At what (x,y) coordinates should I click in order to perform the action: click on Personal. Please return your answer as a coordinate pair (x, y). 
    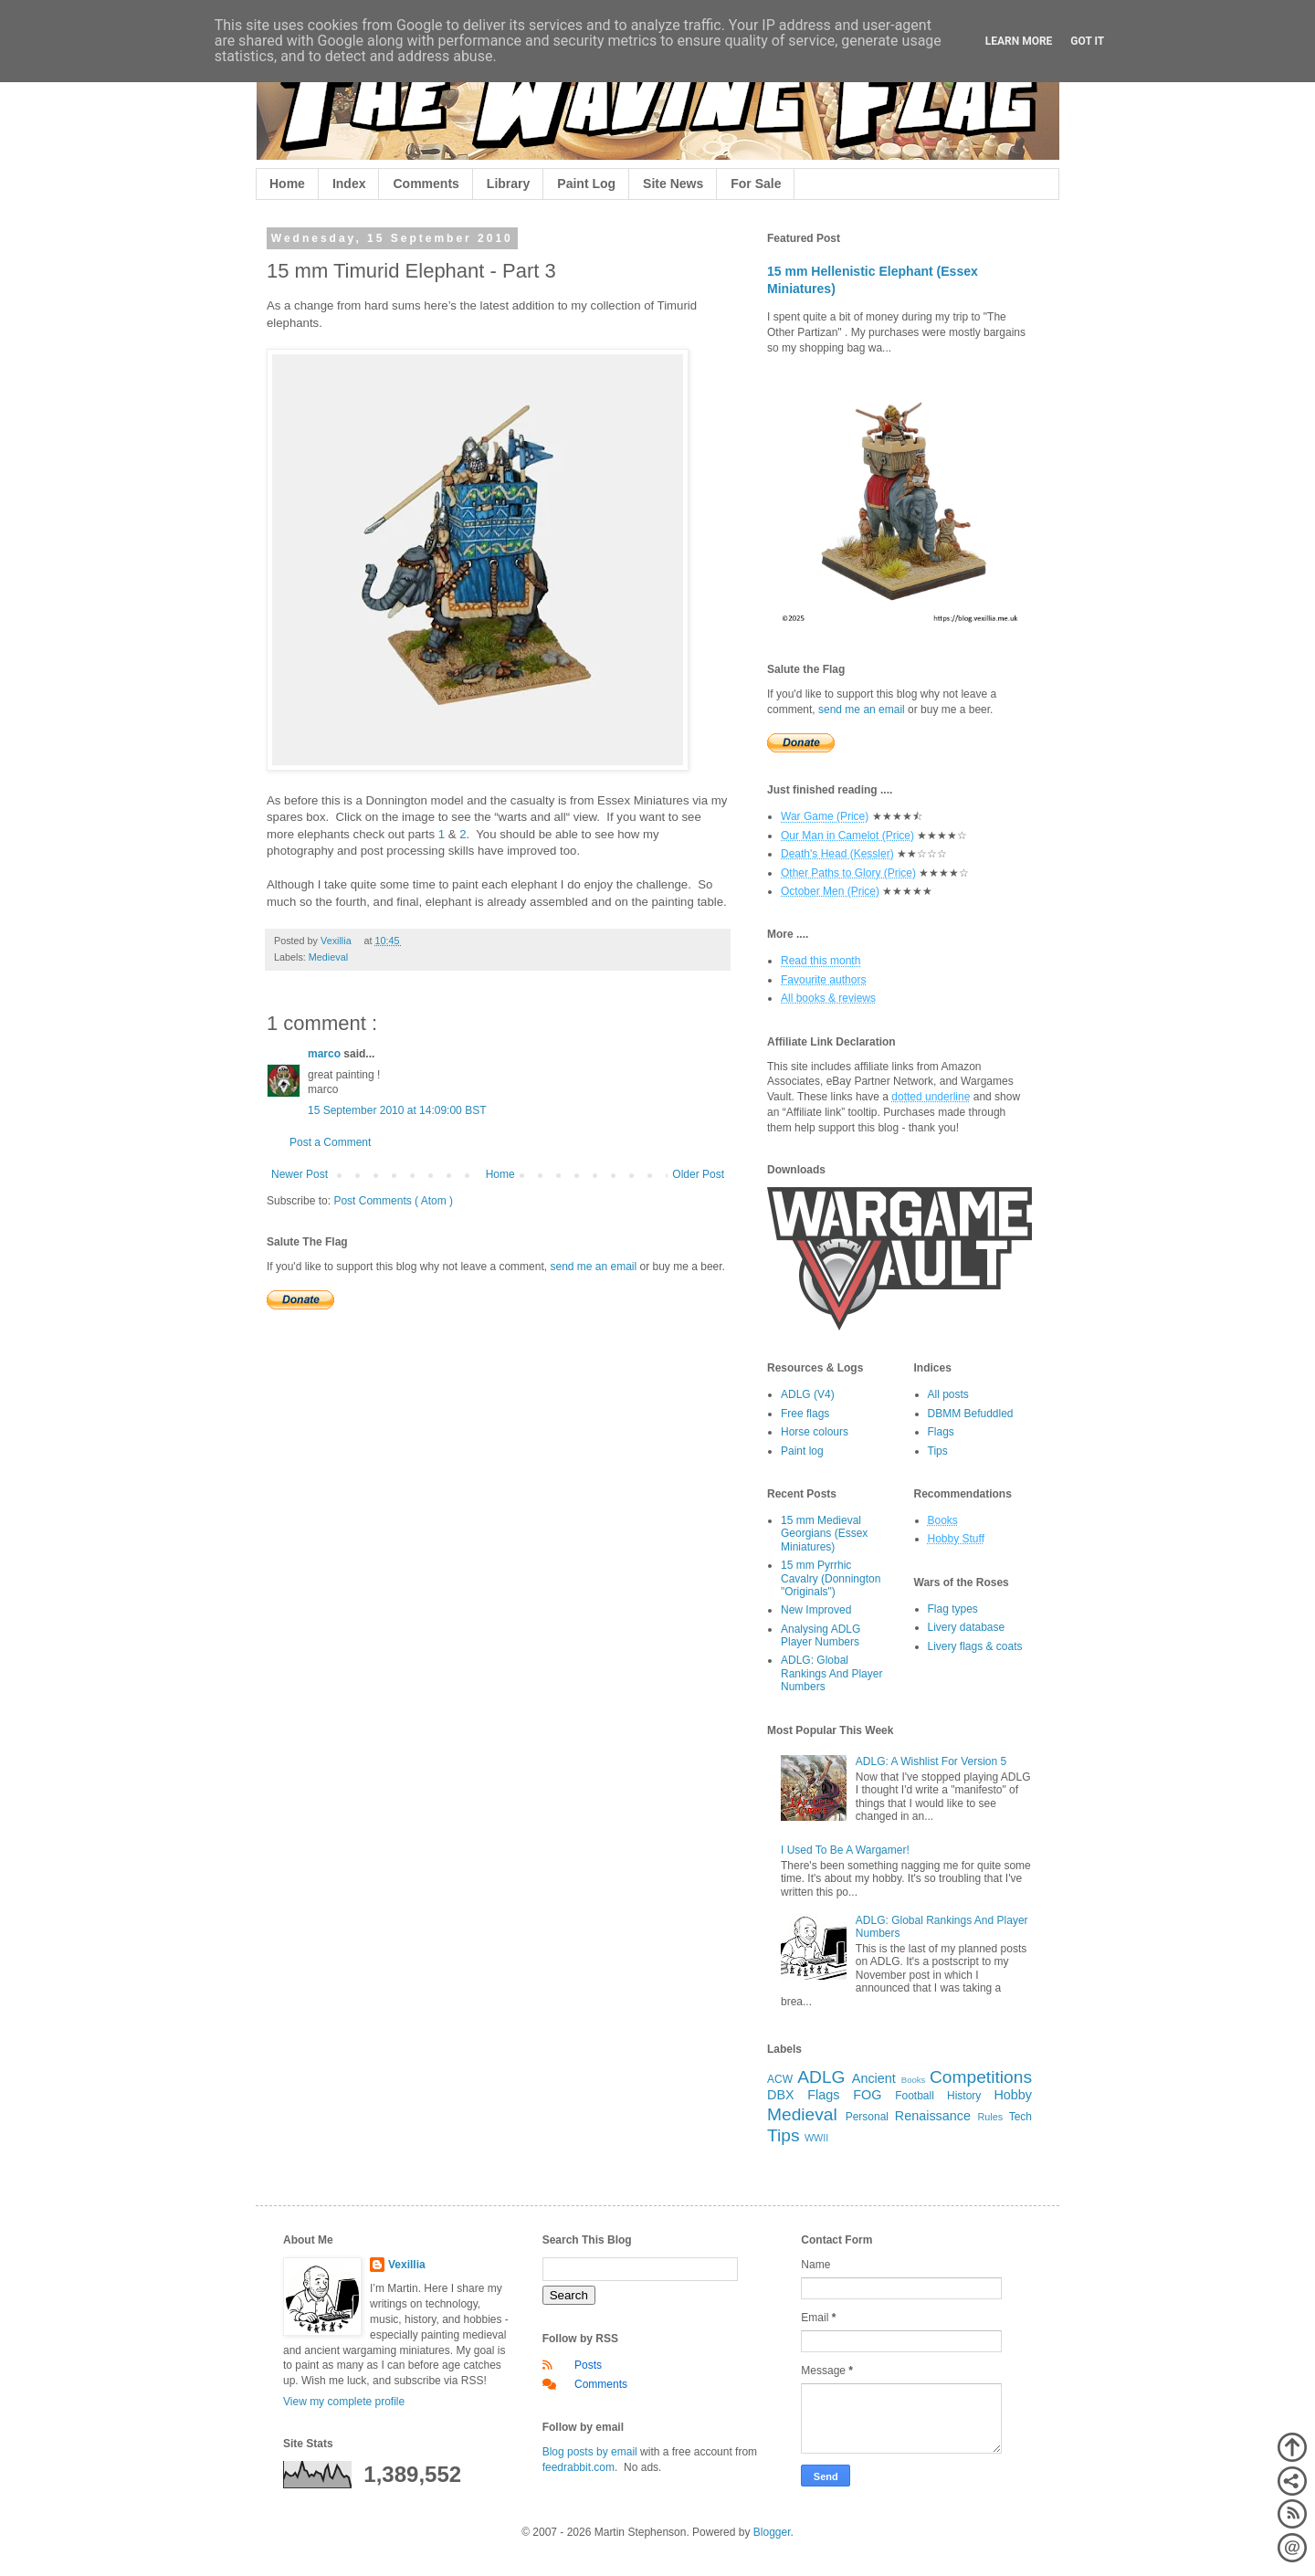
    Looking at the image, I should click on (867, 2116).